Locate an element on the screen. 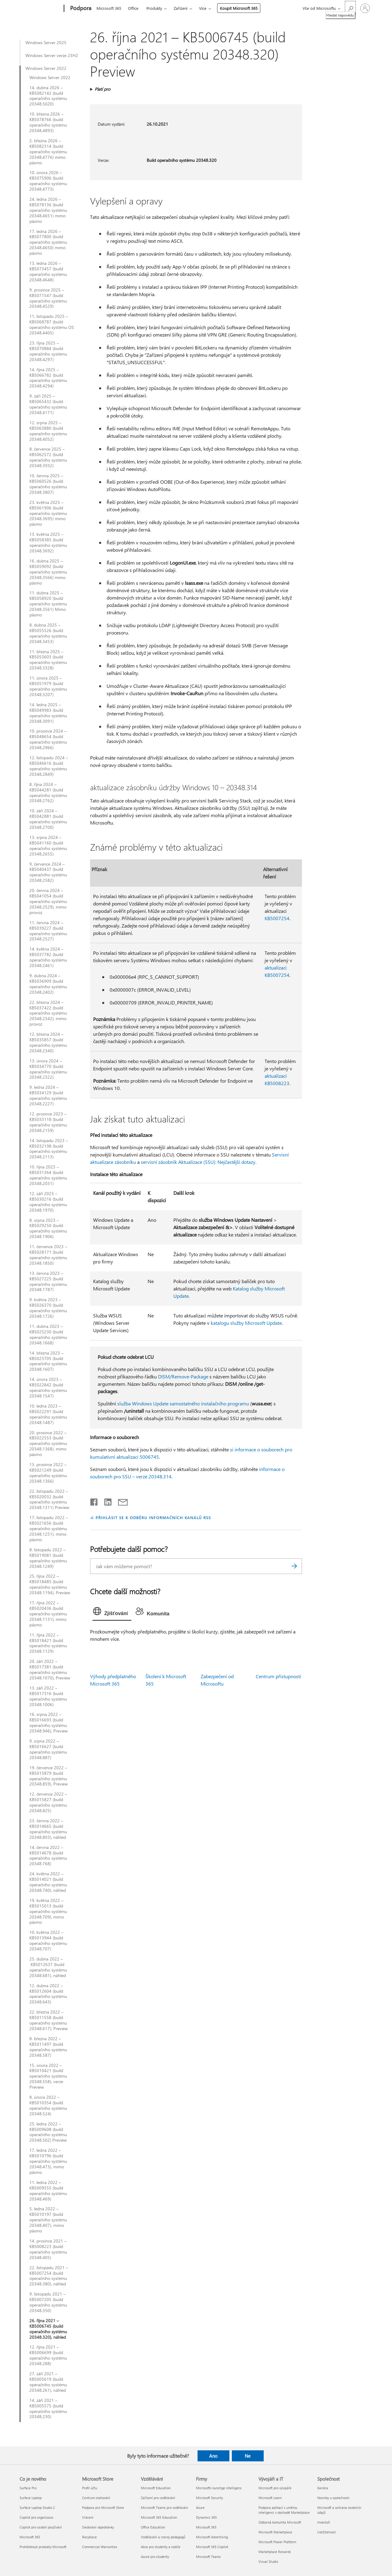 Image resolution: width=392 pixels, height=2576 pixels. servisní zásobník Aktualizace (SSU): Nejčastější dotazy is located at coordinates (198, 1162).